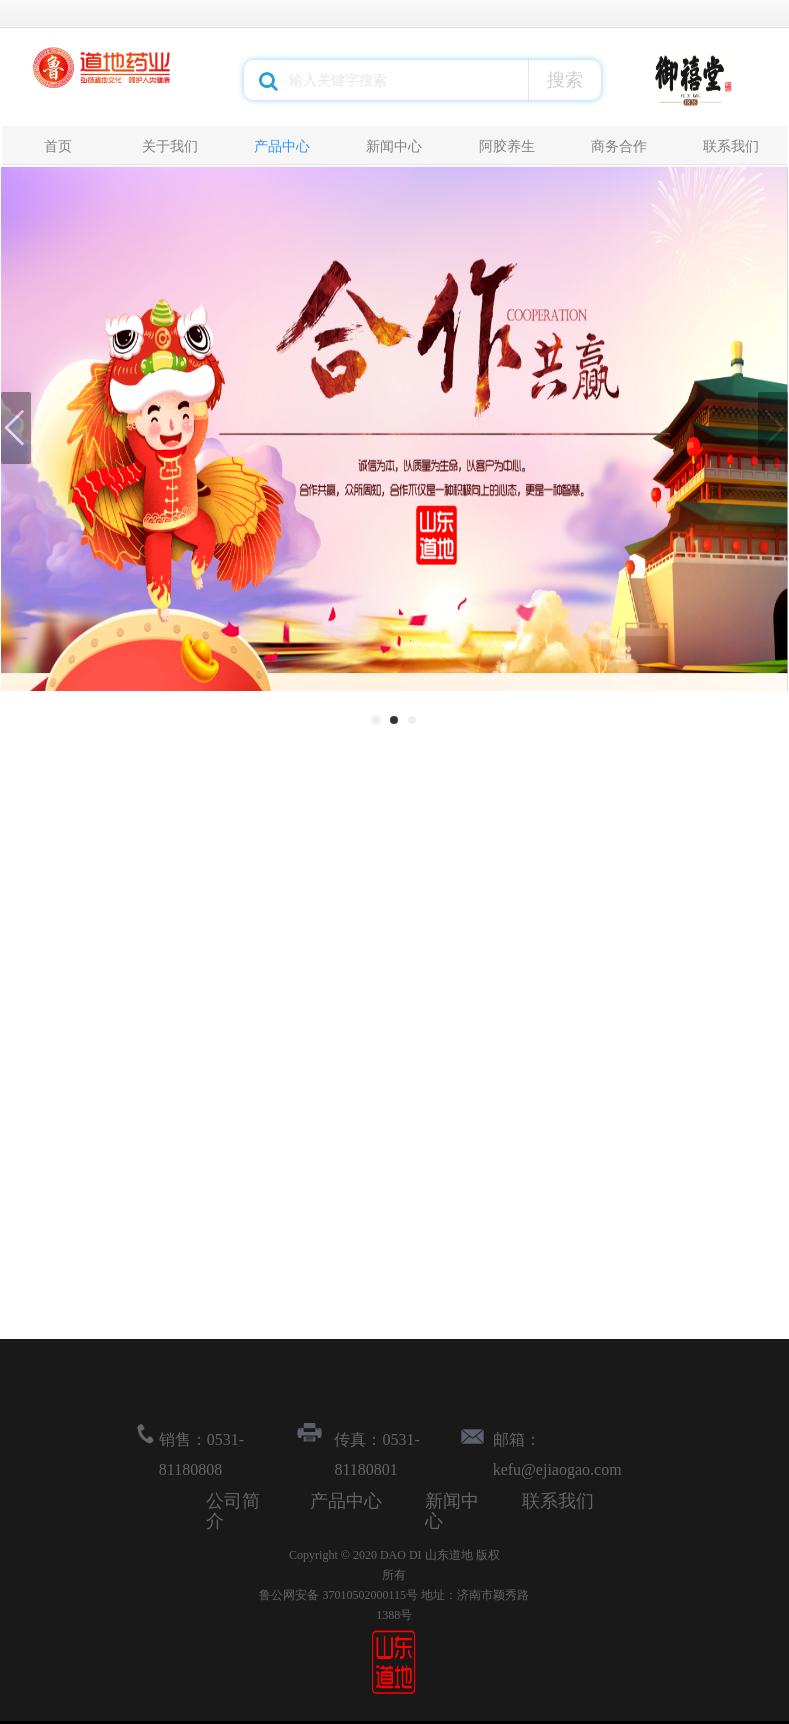 The width and height of the screenshot is (789, 1724). What do you see at coordinates (394, 146) in the screenshot?
I see `新闻中心` at bounding box center [394, 146].